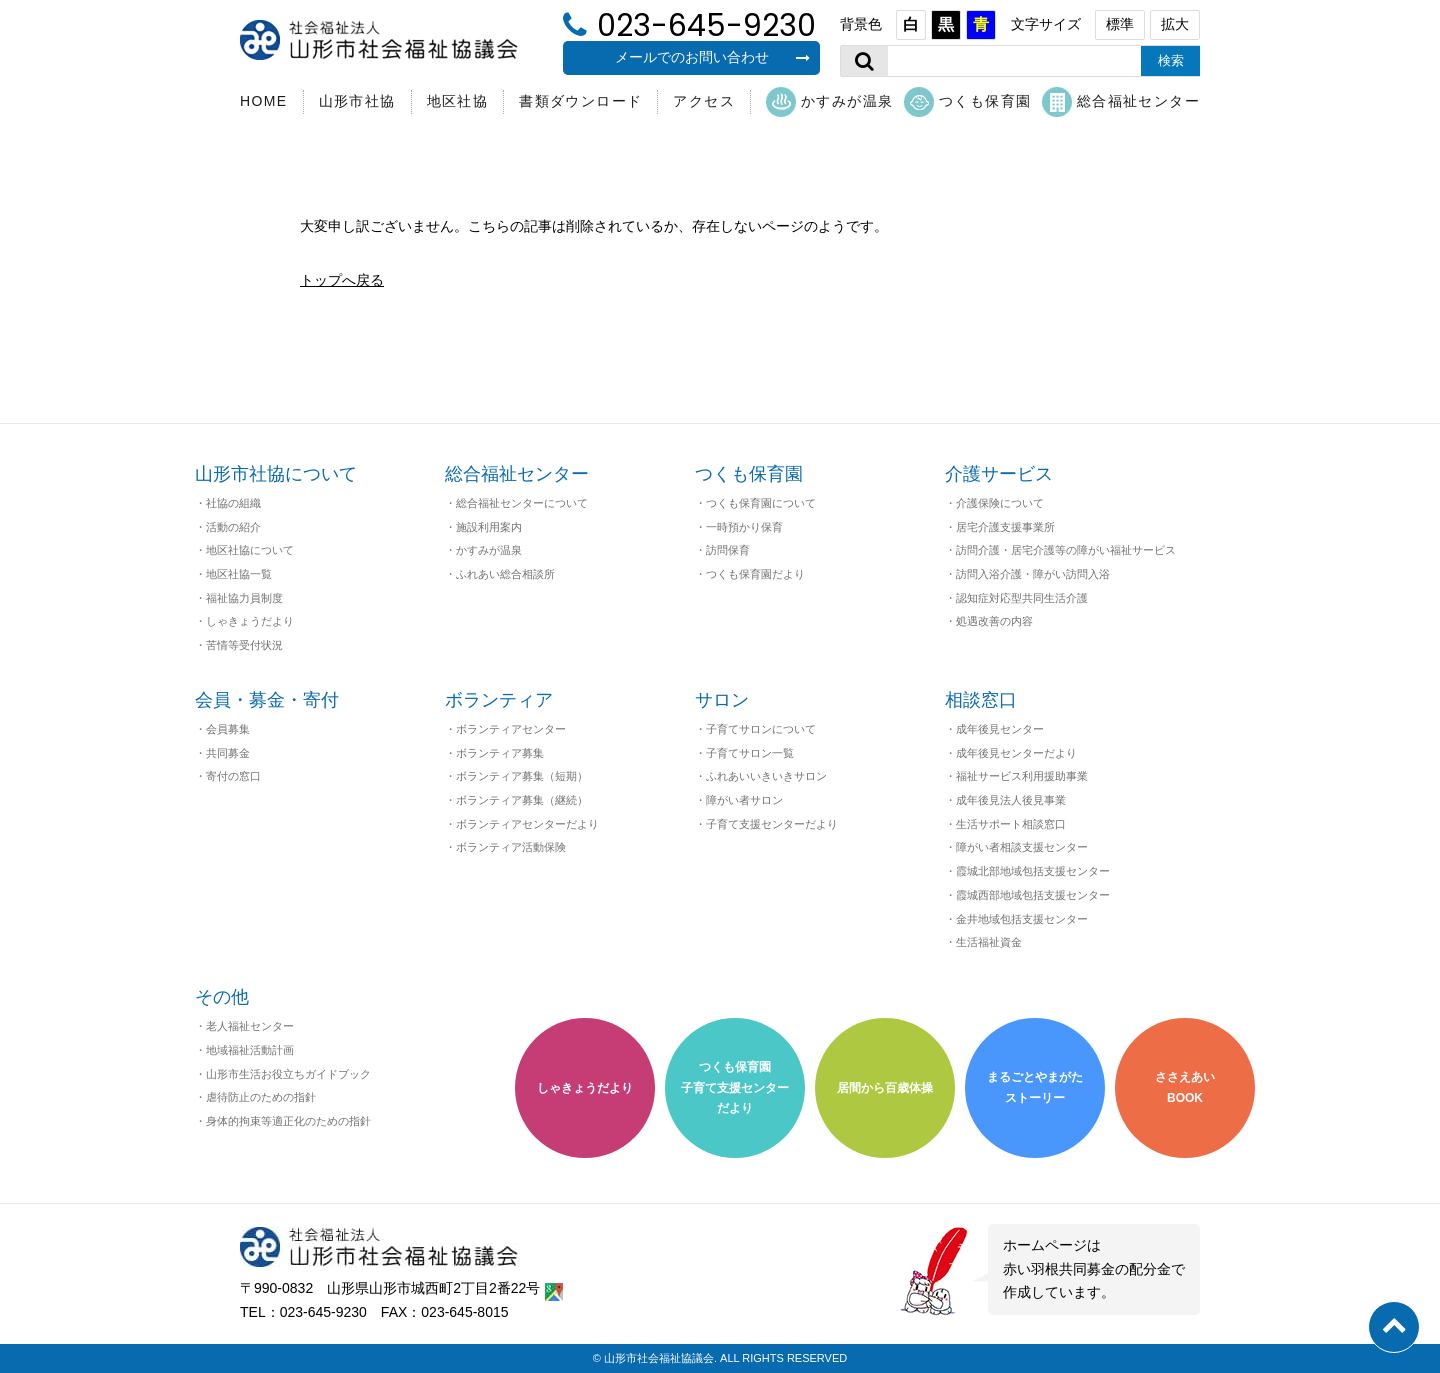 This screenshot has height=1373, width=1440. I want to click on HOME, so click(264, 101).